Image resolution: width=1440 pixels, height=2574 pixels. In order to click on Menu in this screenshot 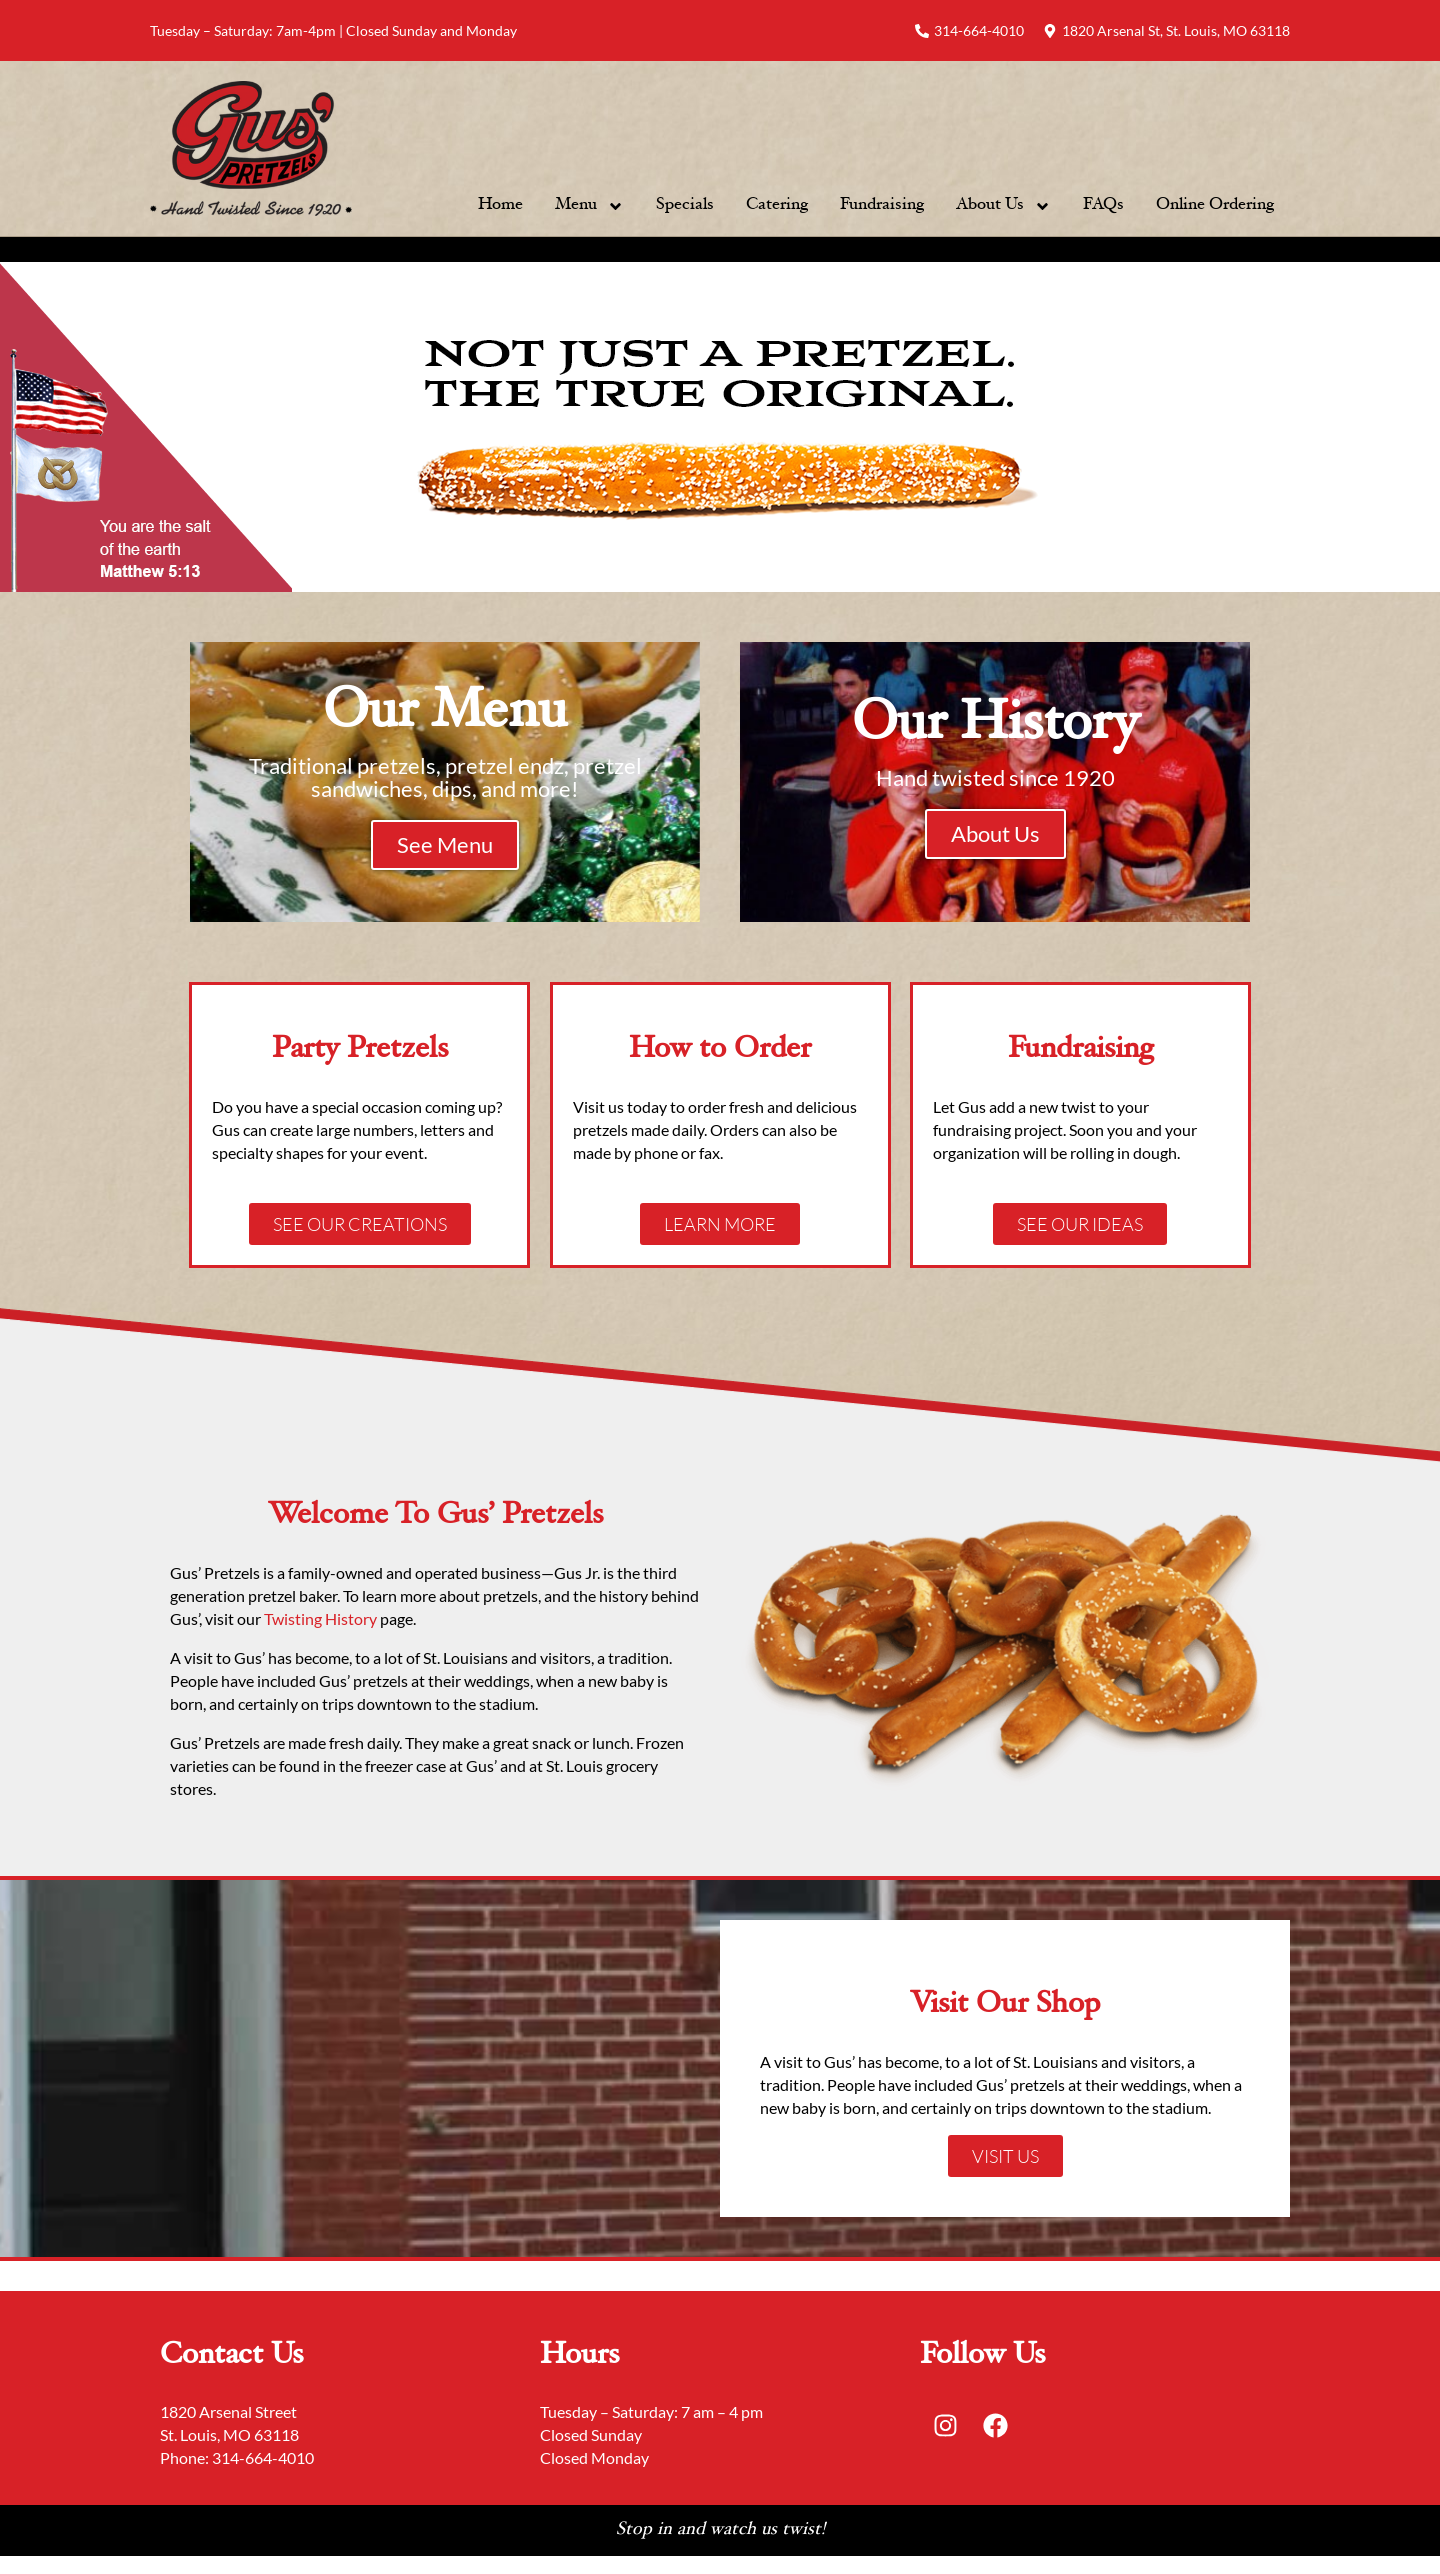, I will do `click(589, 206)`.